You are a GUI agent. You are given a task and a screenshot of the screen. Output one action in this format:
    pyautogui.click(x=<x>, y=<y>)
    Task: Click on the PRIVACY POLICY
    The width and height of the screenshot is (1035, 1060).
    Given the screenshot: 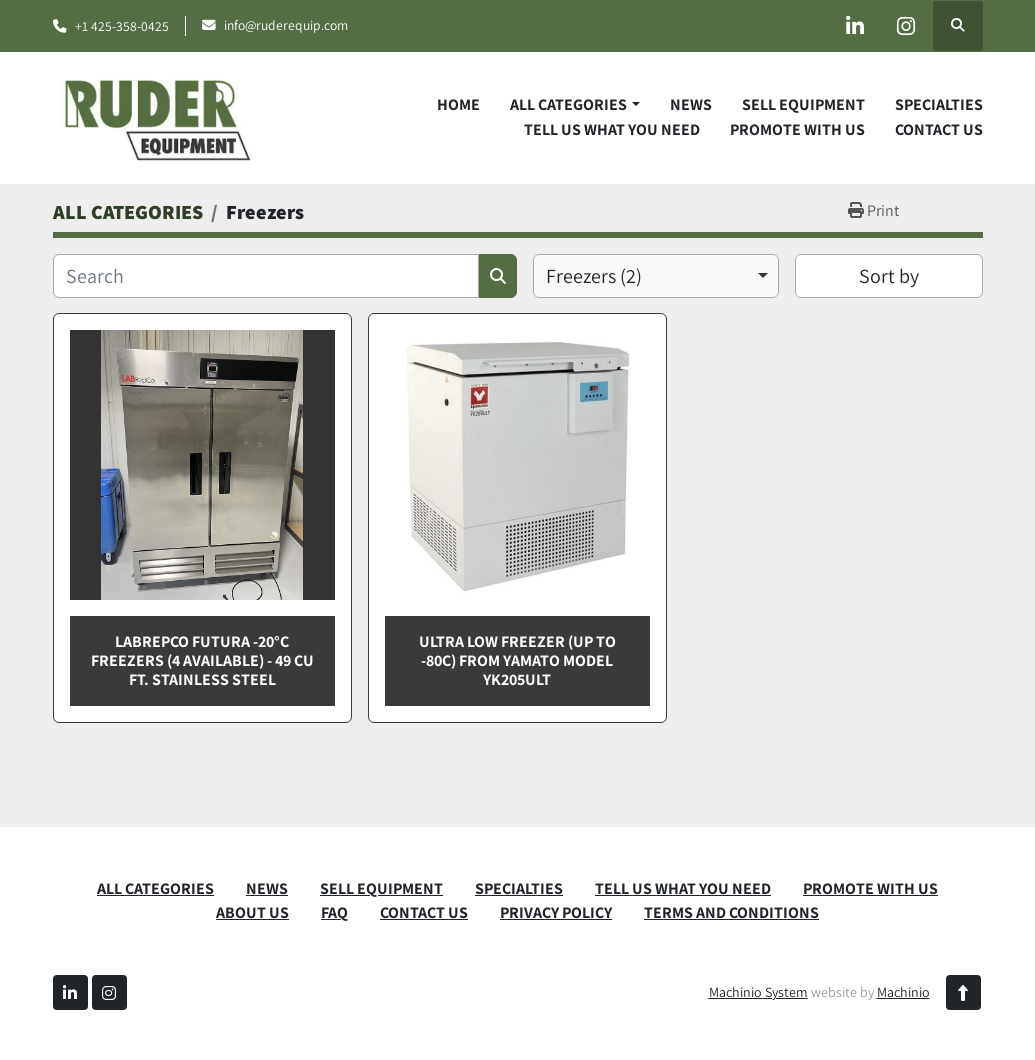 What is the action you would take?
    pyautogui.click(x=556, y=912)
    